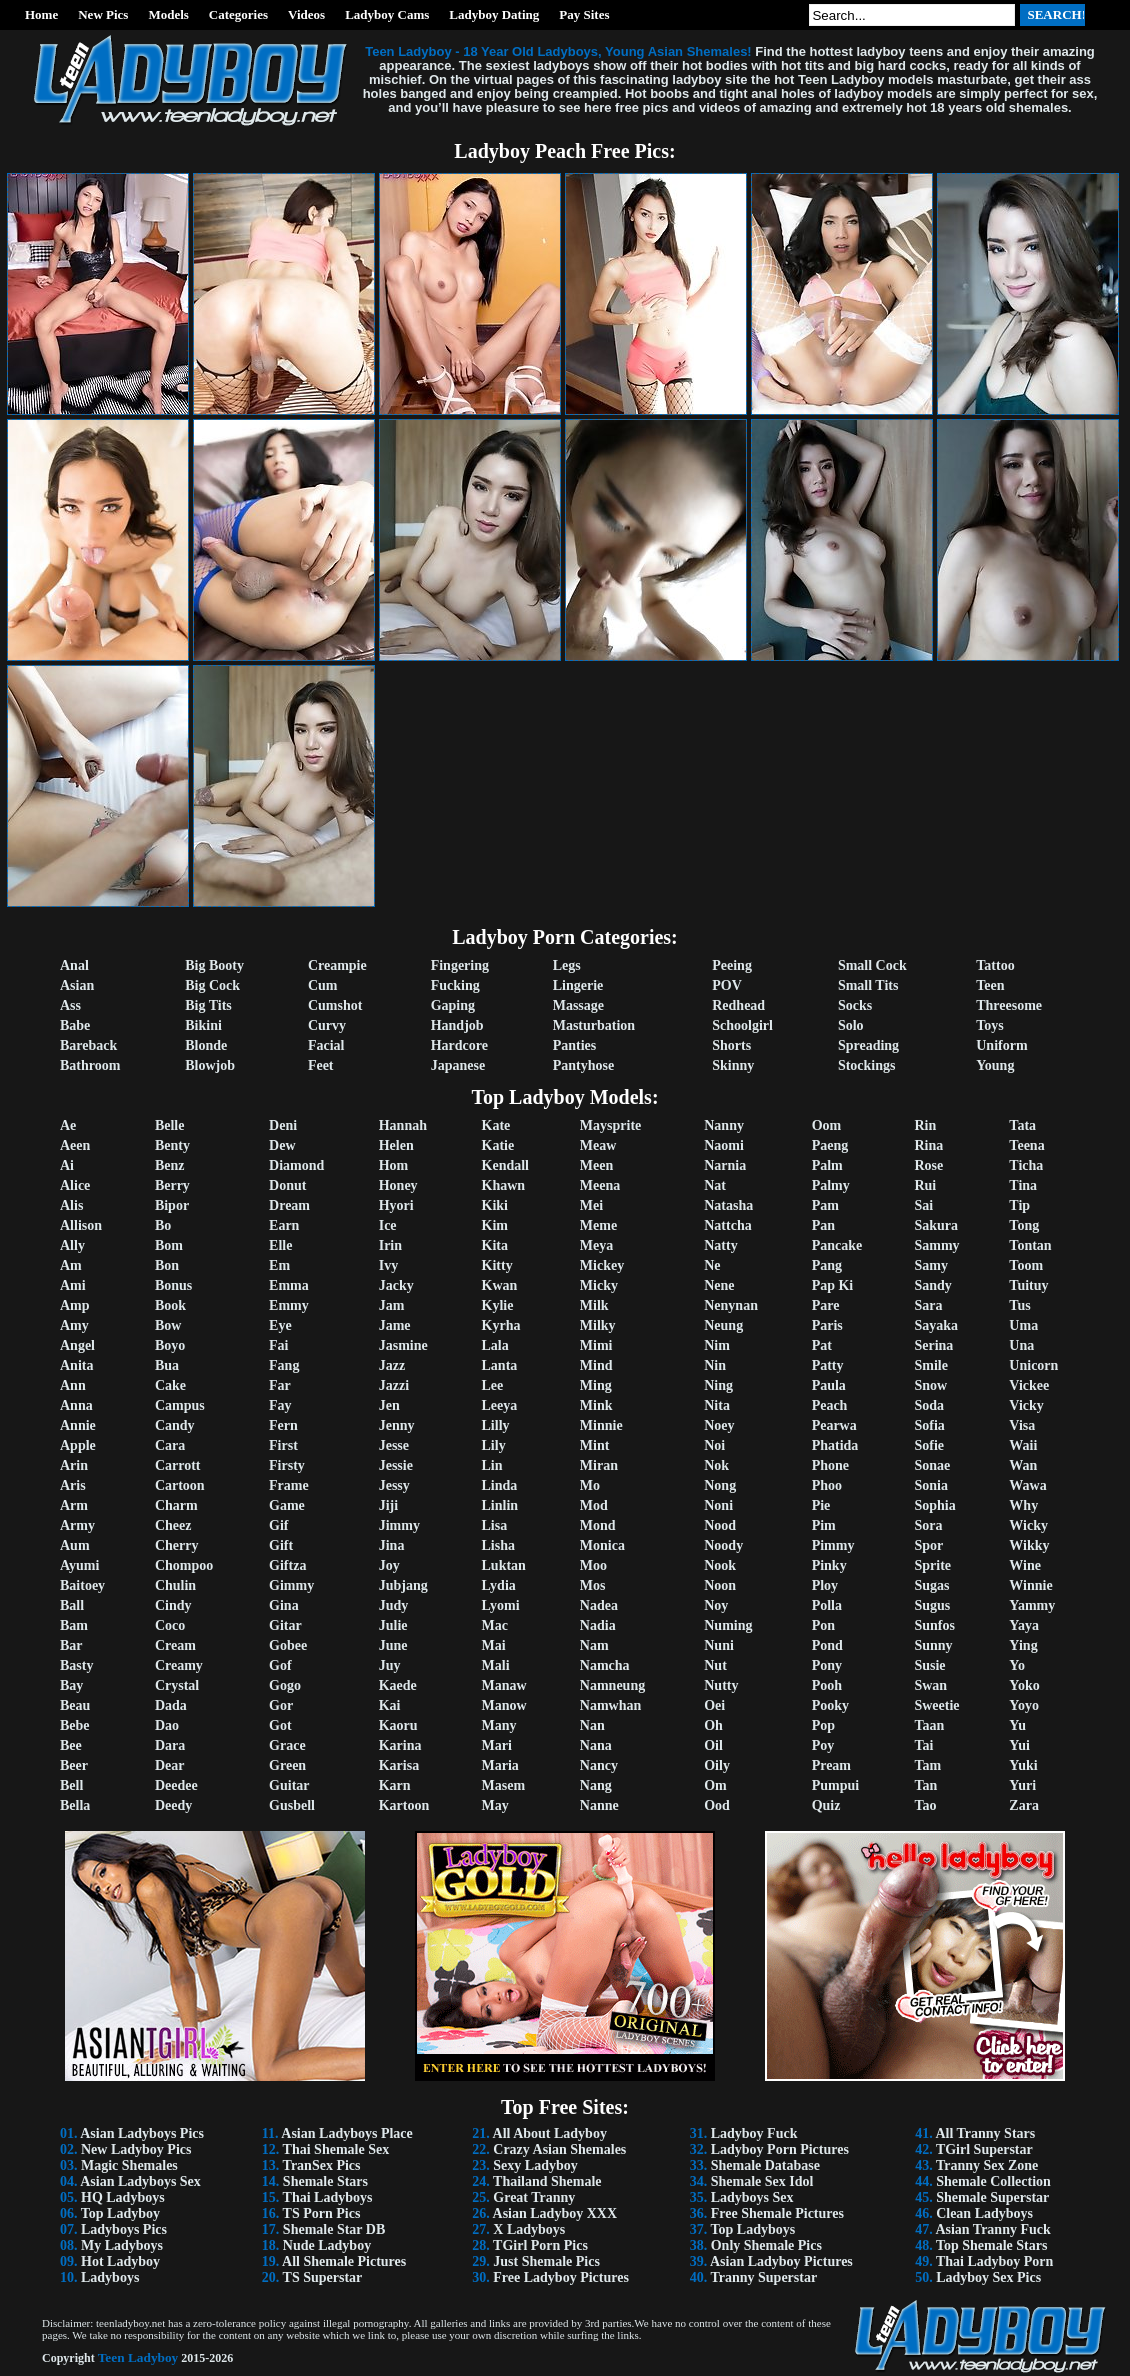 The width and height of the screenshot is (1130, 2376). What do you see at coordinates (280, 1325) in the screenshot?
I see `Eye` at bounding box center [280, 1325].